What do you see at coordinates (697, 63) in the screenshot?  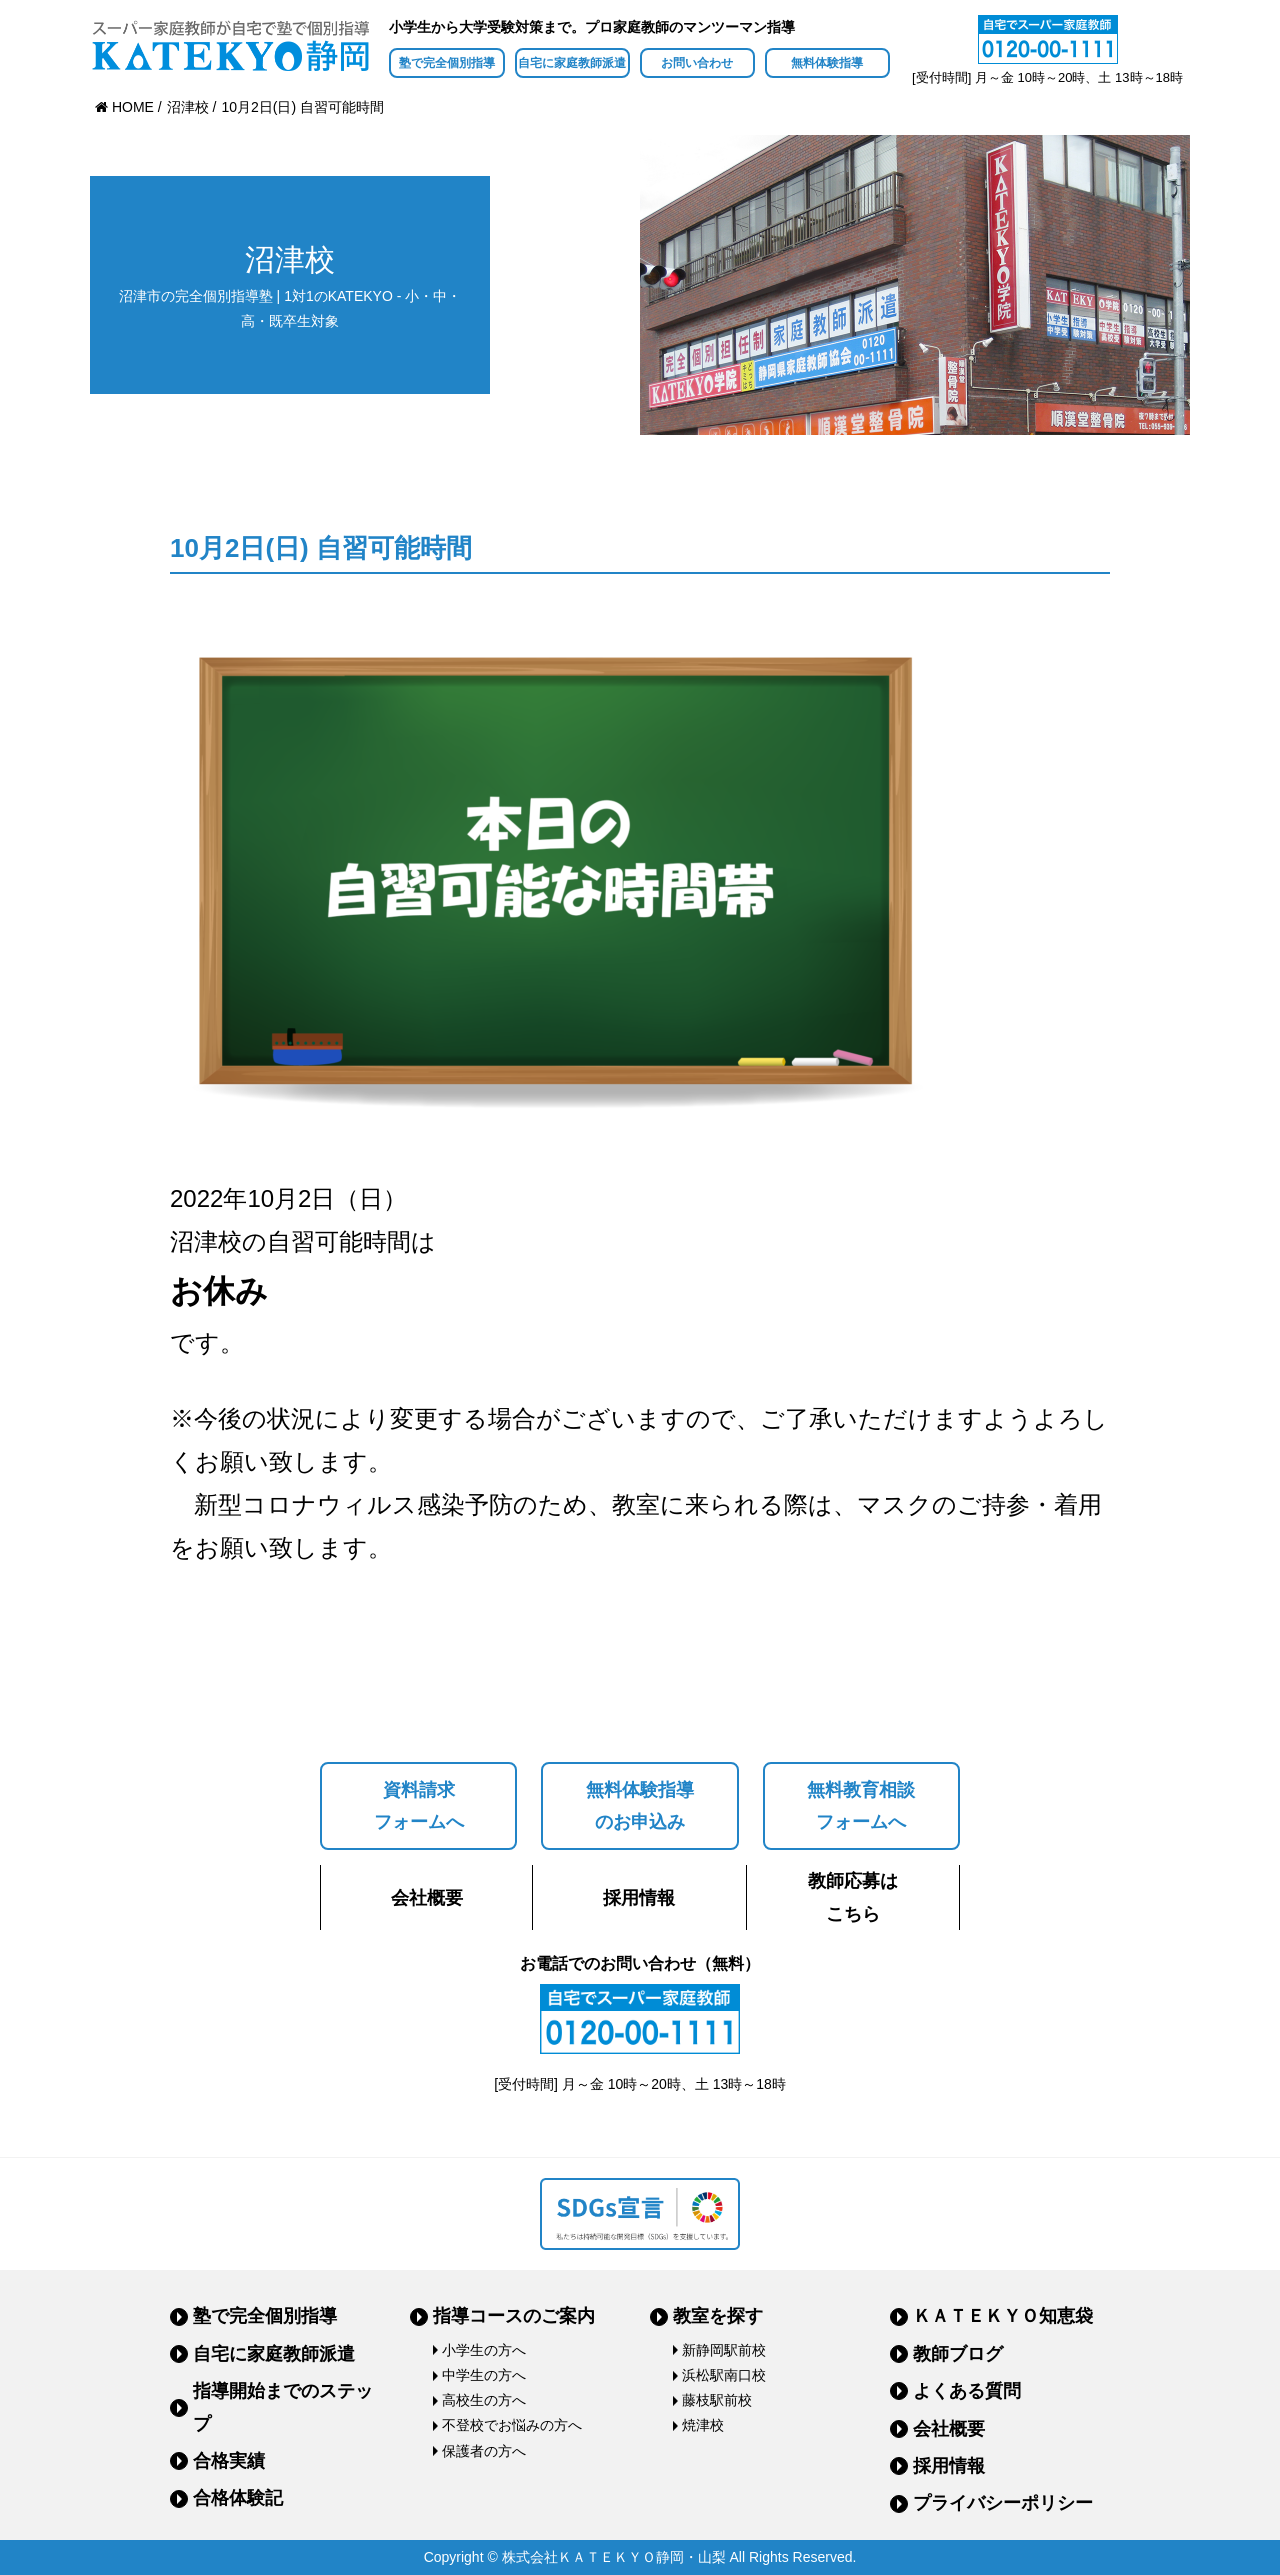 I see `お問い合わせ` at bounding box center [697, 63].